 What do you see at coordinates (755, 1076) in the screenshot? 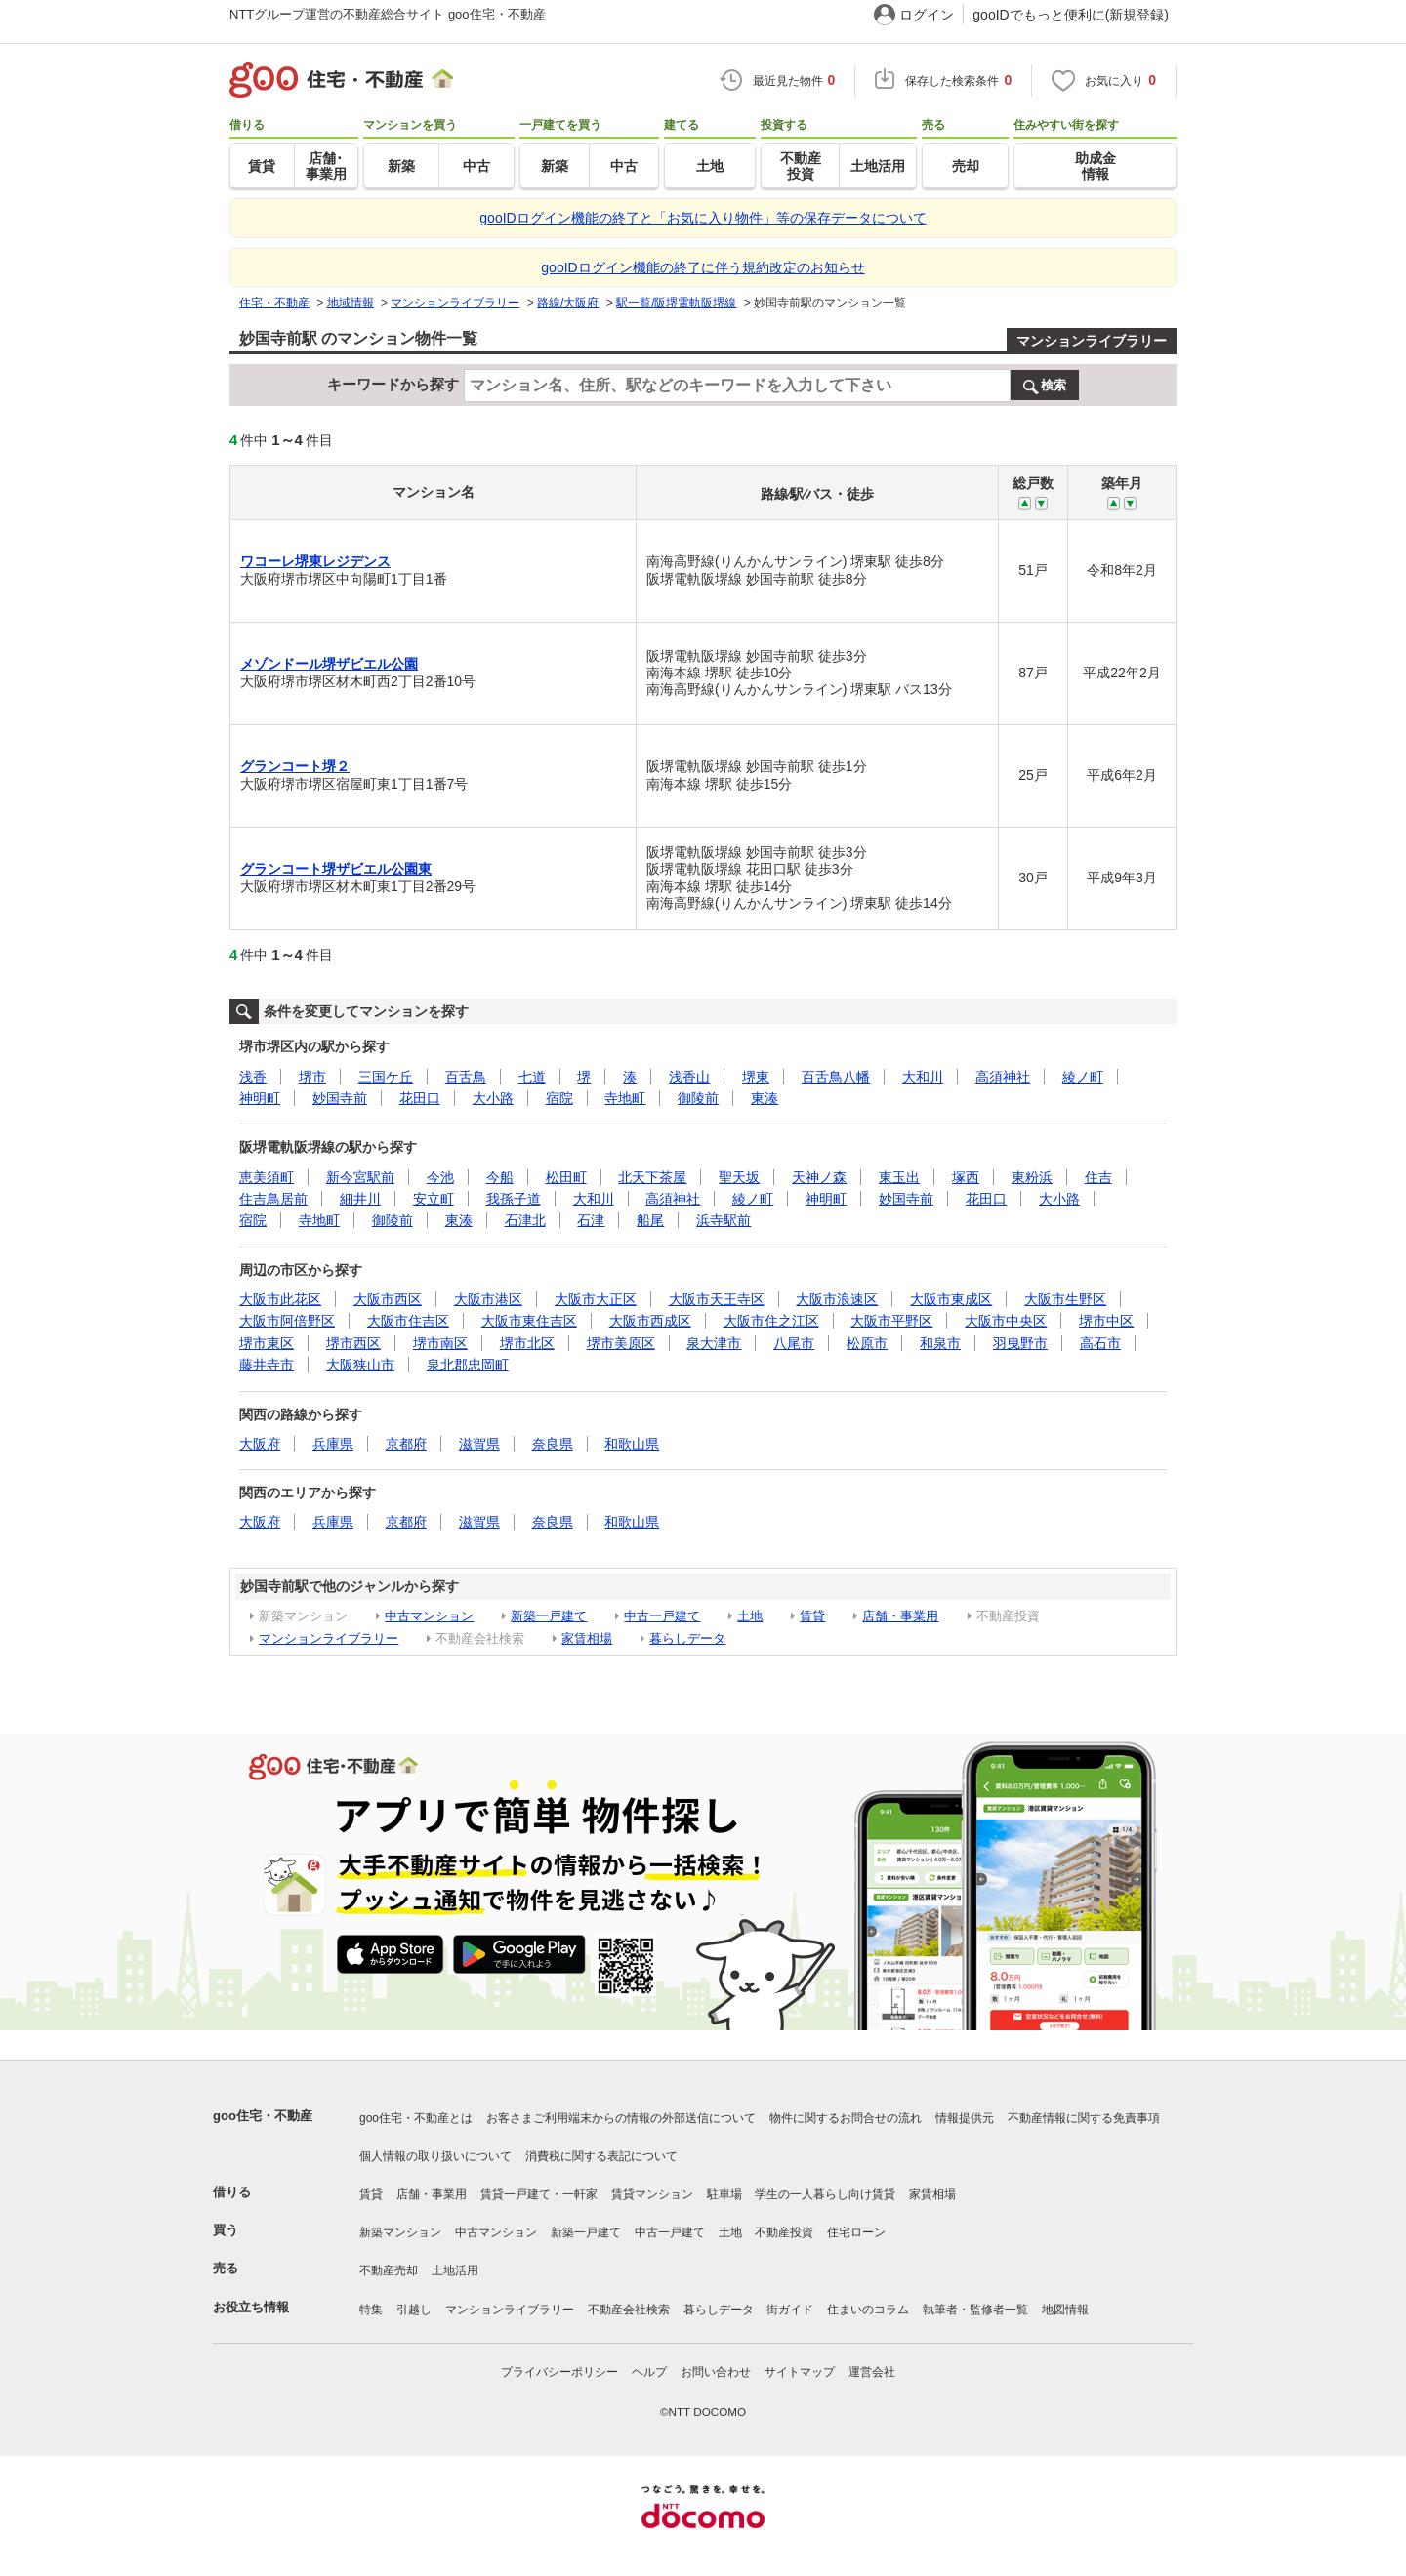
I see `堺東` at bounding box center [755, 1076].